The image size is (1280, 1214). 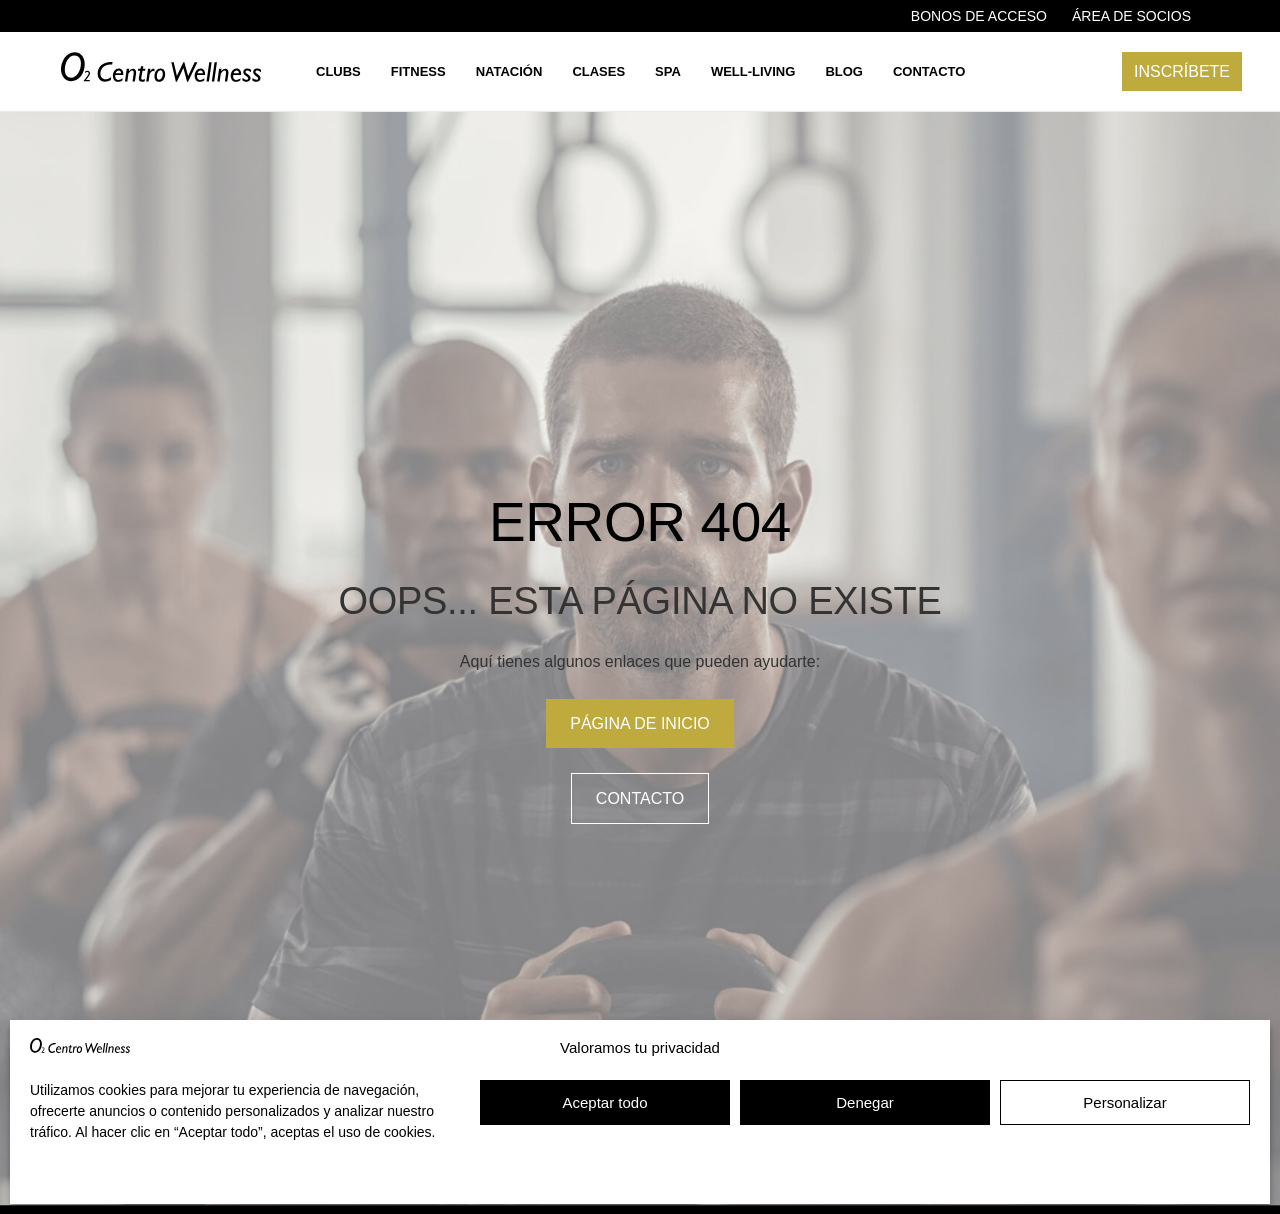 What do you see at coordinates (418, 71) in the screenshot?
I see `Fitness` at bounding box center [418, 71].